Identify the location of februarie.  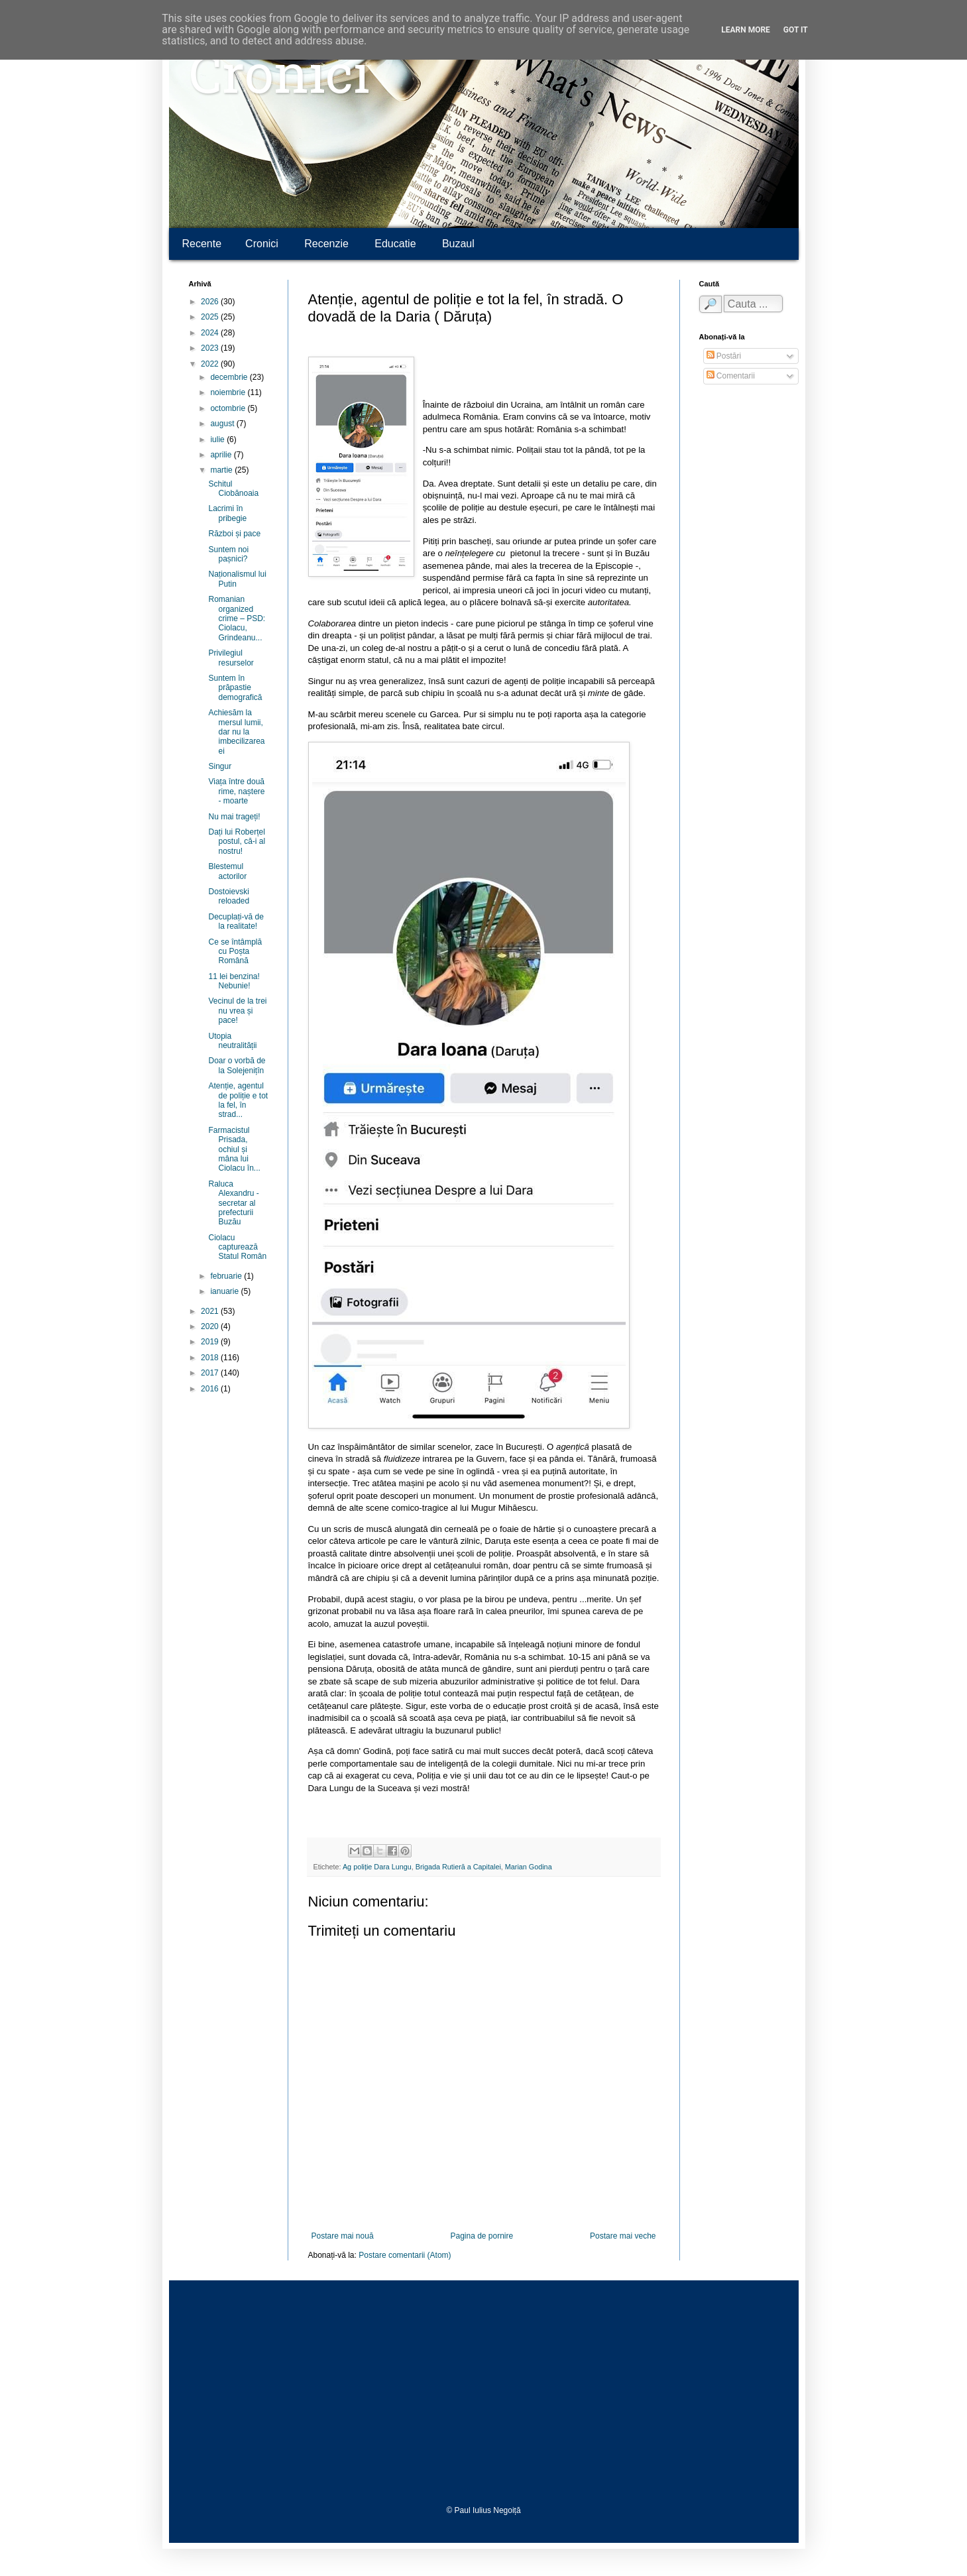
(227, 1276).